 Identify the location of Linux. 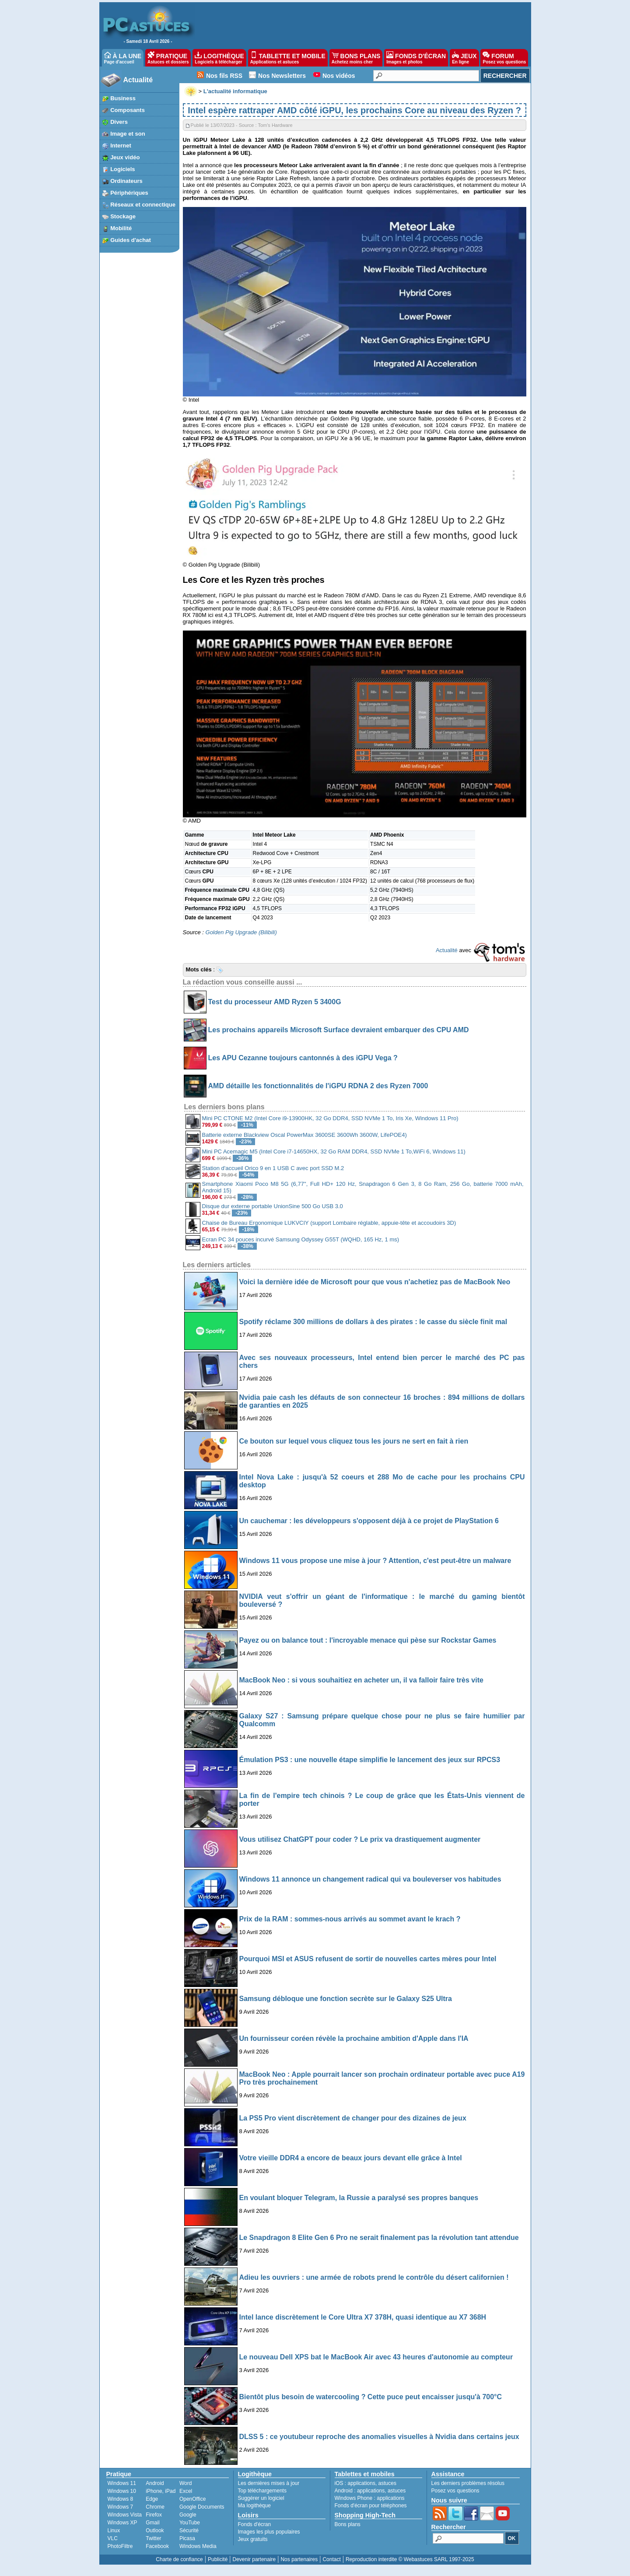
(114, 2530).